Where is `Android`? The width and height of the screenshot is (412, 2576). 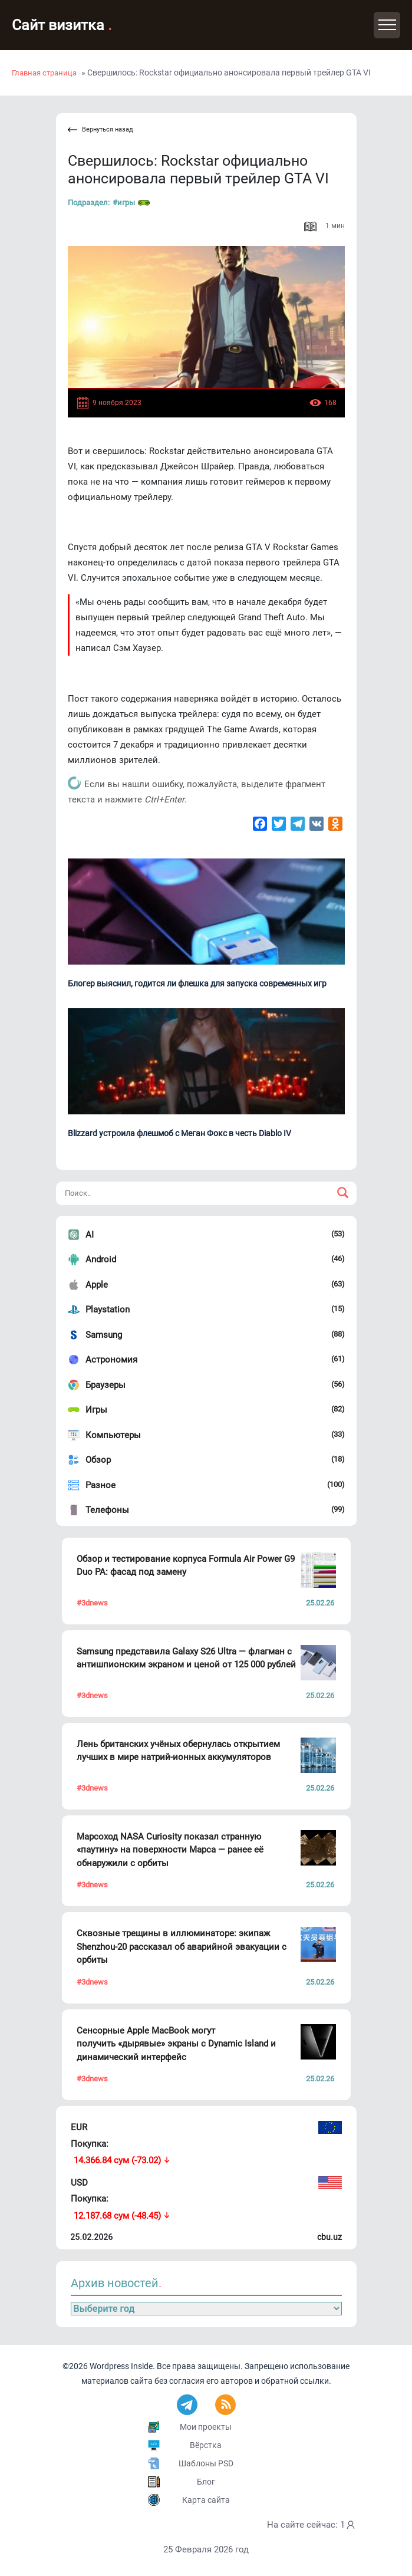 Android is located at coordinates (100, 1259).